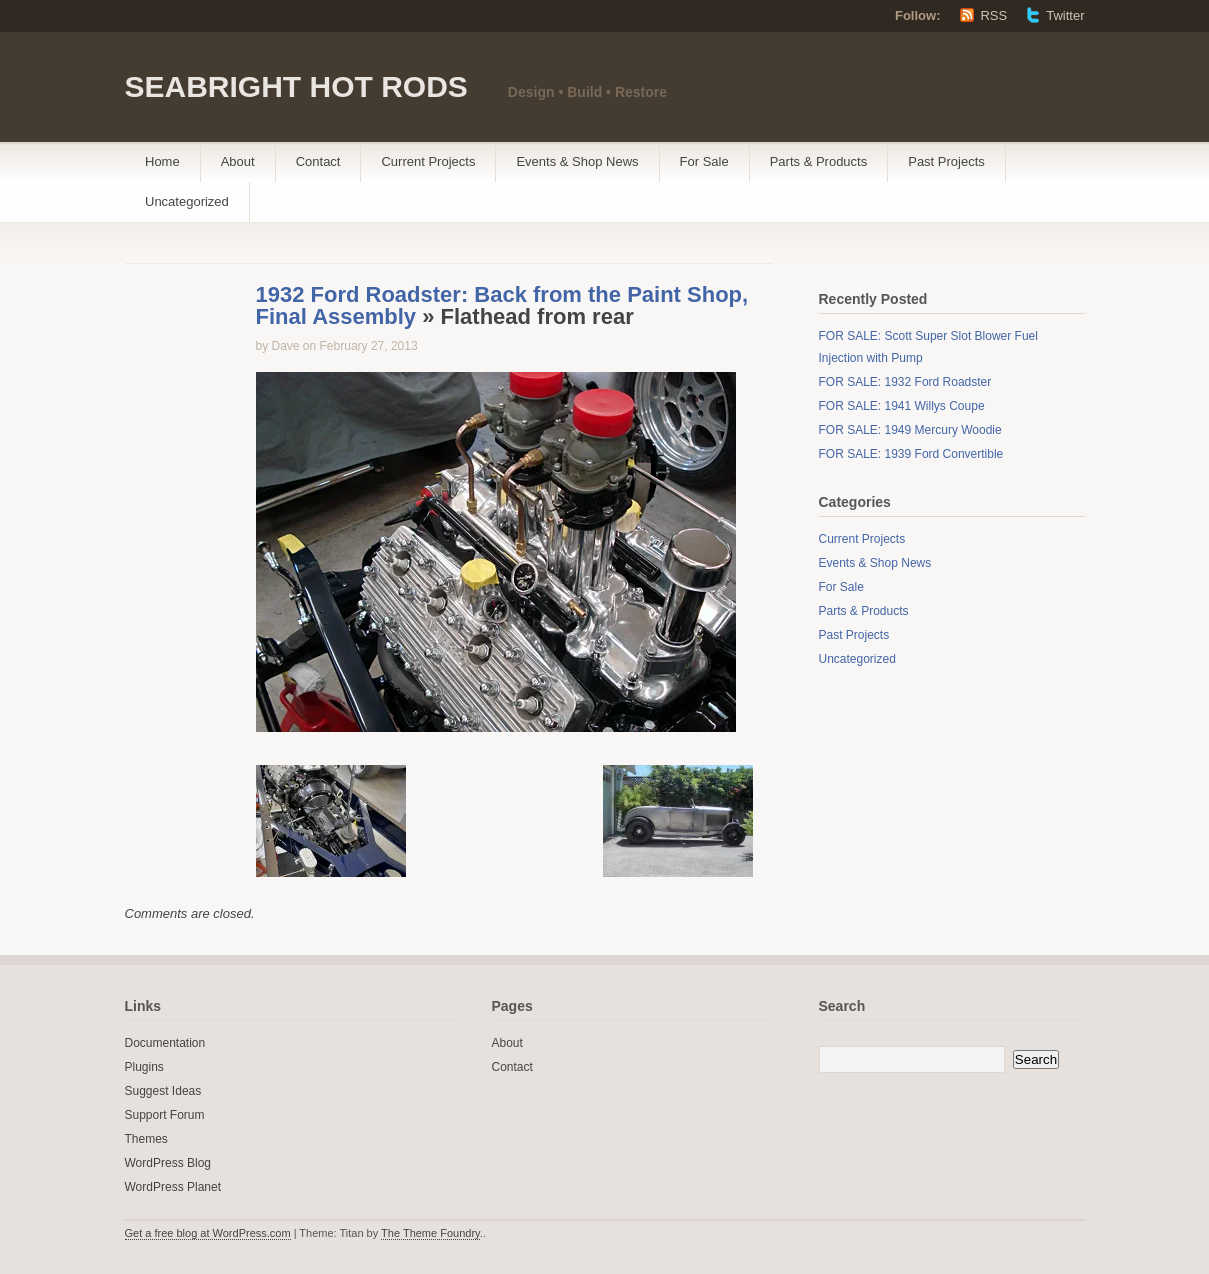 The height and width of the screenshot is (1274, 1209). Describe the element at coordinates (704, 161) in the screenshot. I see `For Sale` at that location.